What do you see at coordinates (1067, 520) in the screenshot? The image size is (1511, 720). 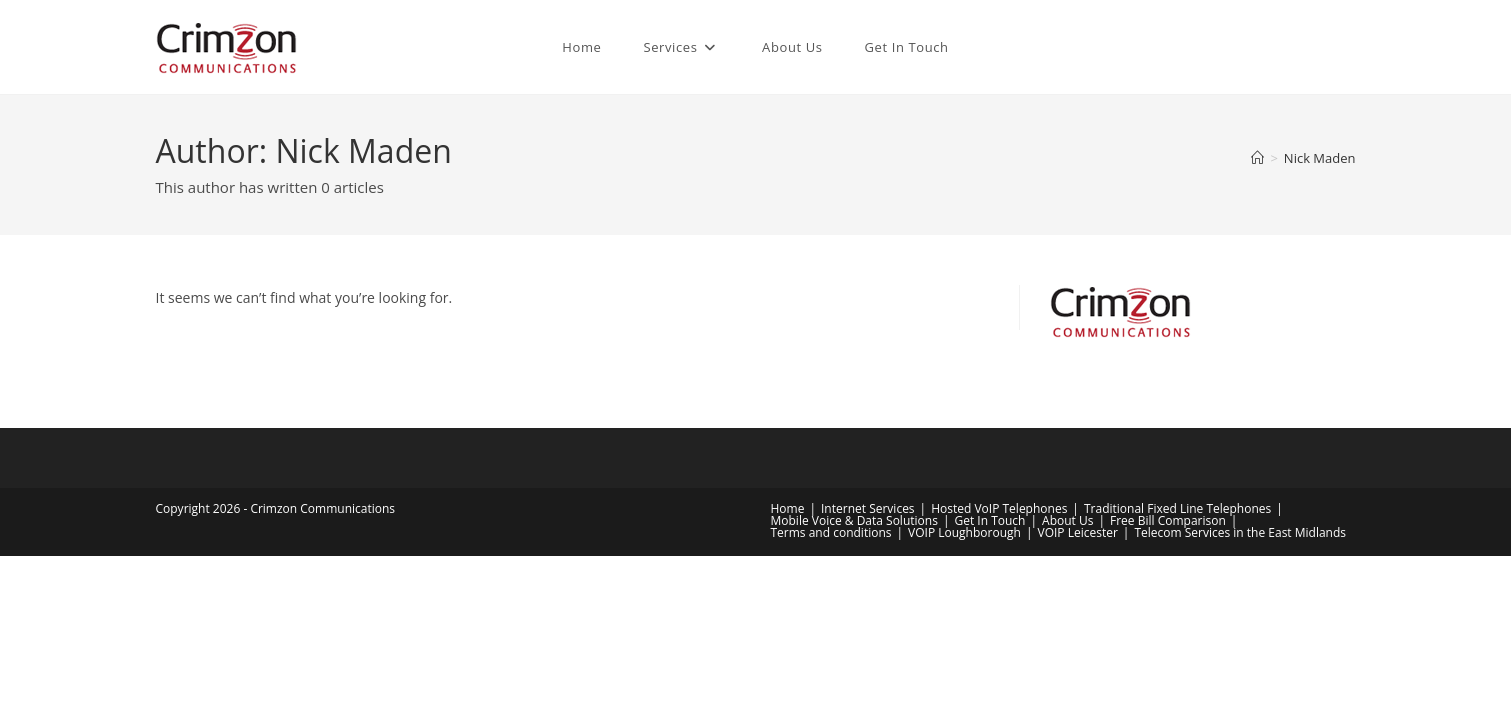 I see `About Us` at bounding box center [1067, 520].